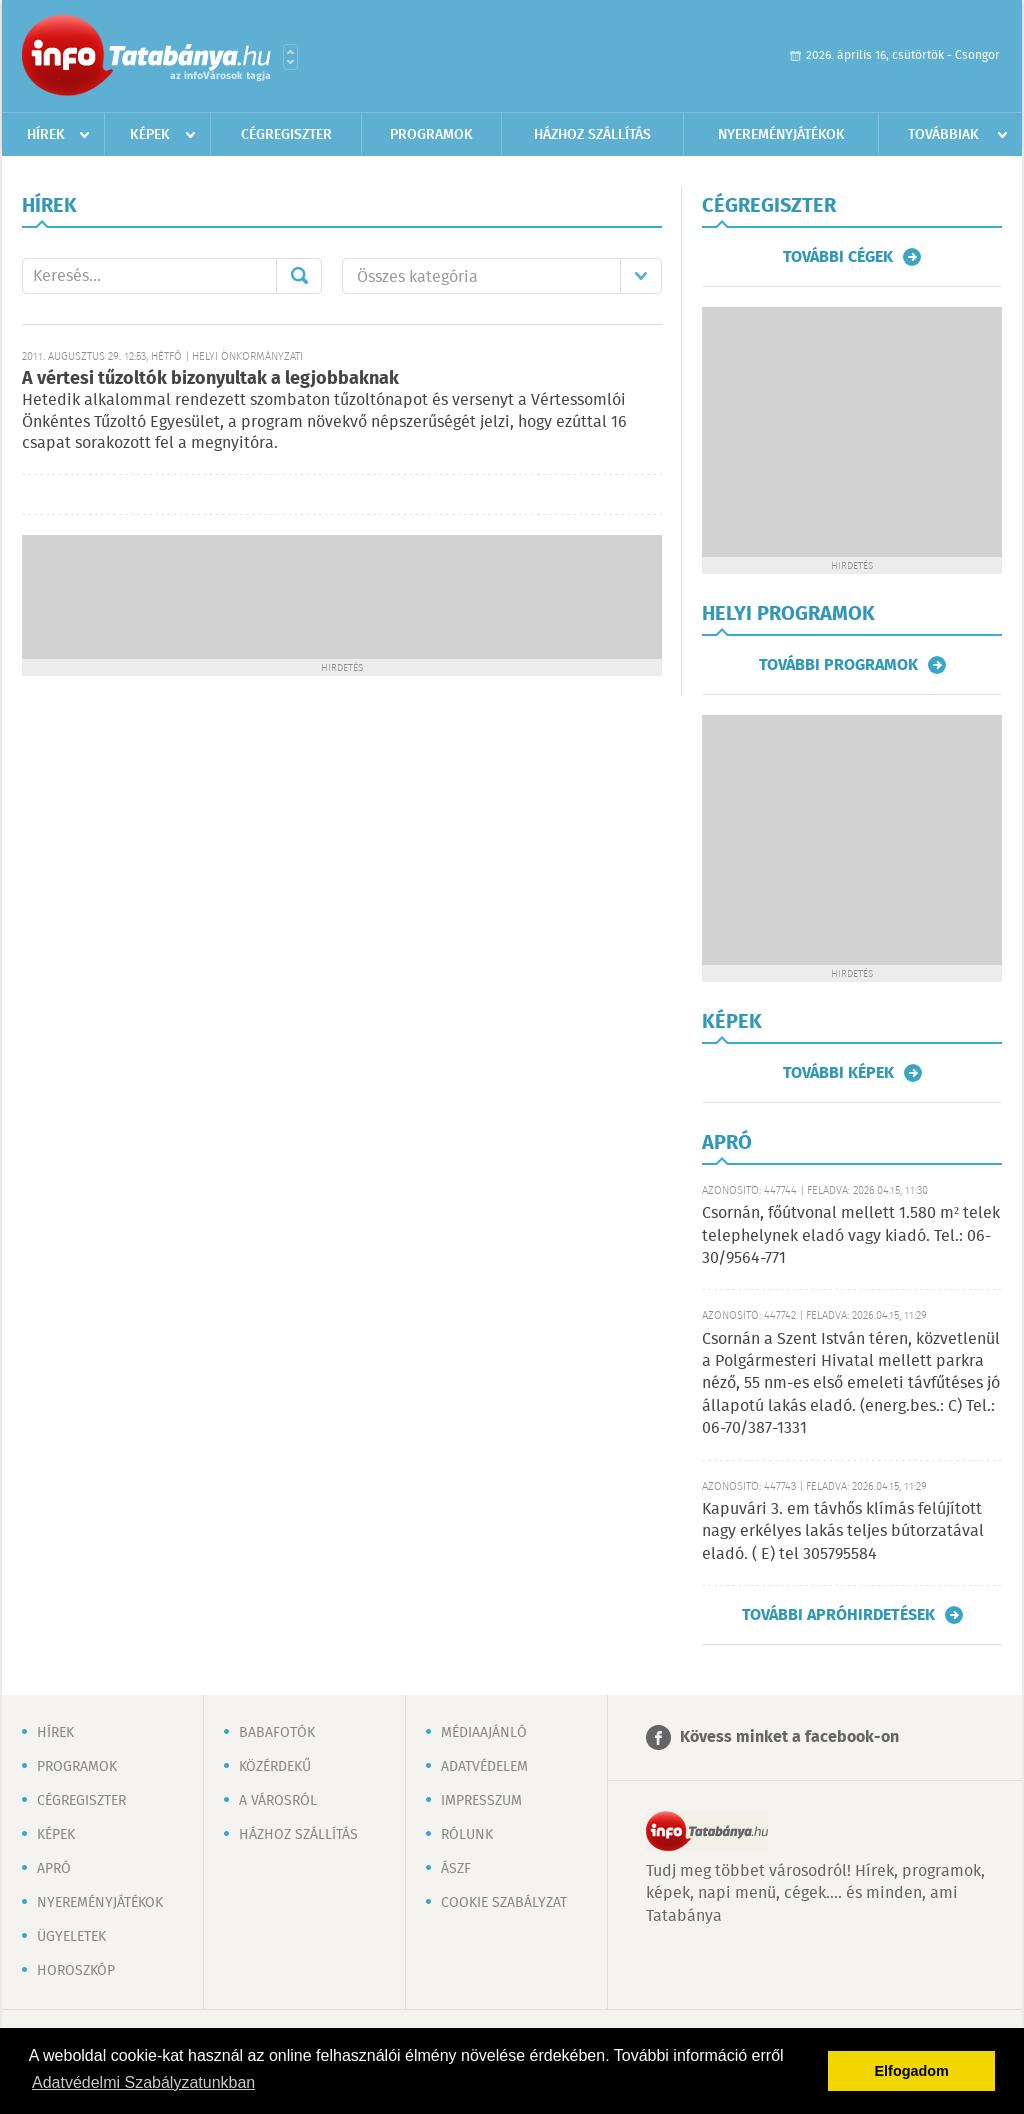 This screenshot has width=1024, height=2114. I want to click on Mehet, so click(299, 276).